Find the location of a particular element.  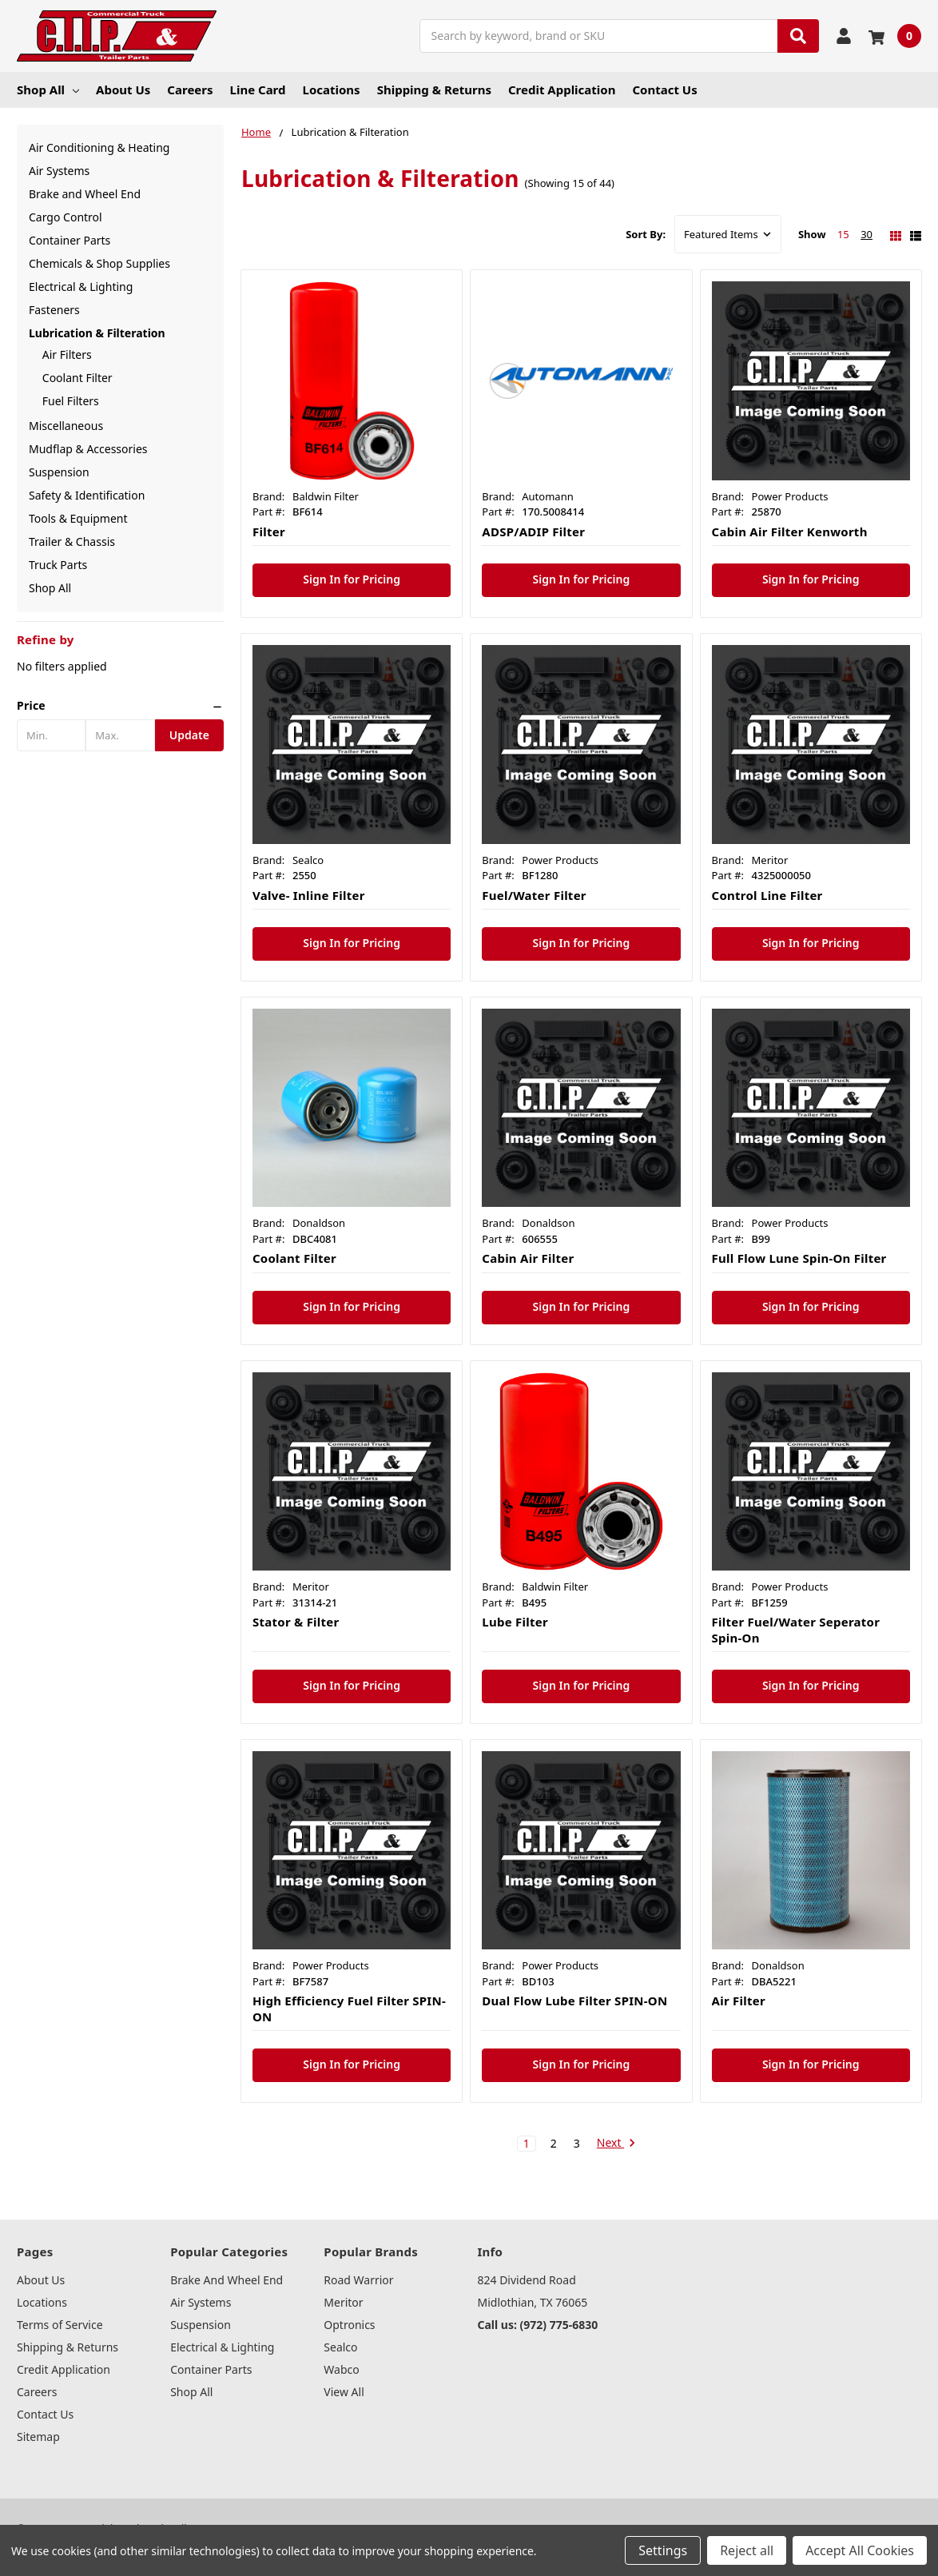

Reject all is located at coordinates (746, 2550).